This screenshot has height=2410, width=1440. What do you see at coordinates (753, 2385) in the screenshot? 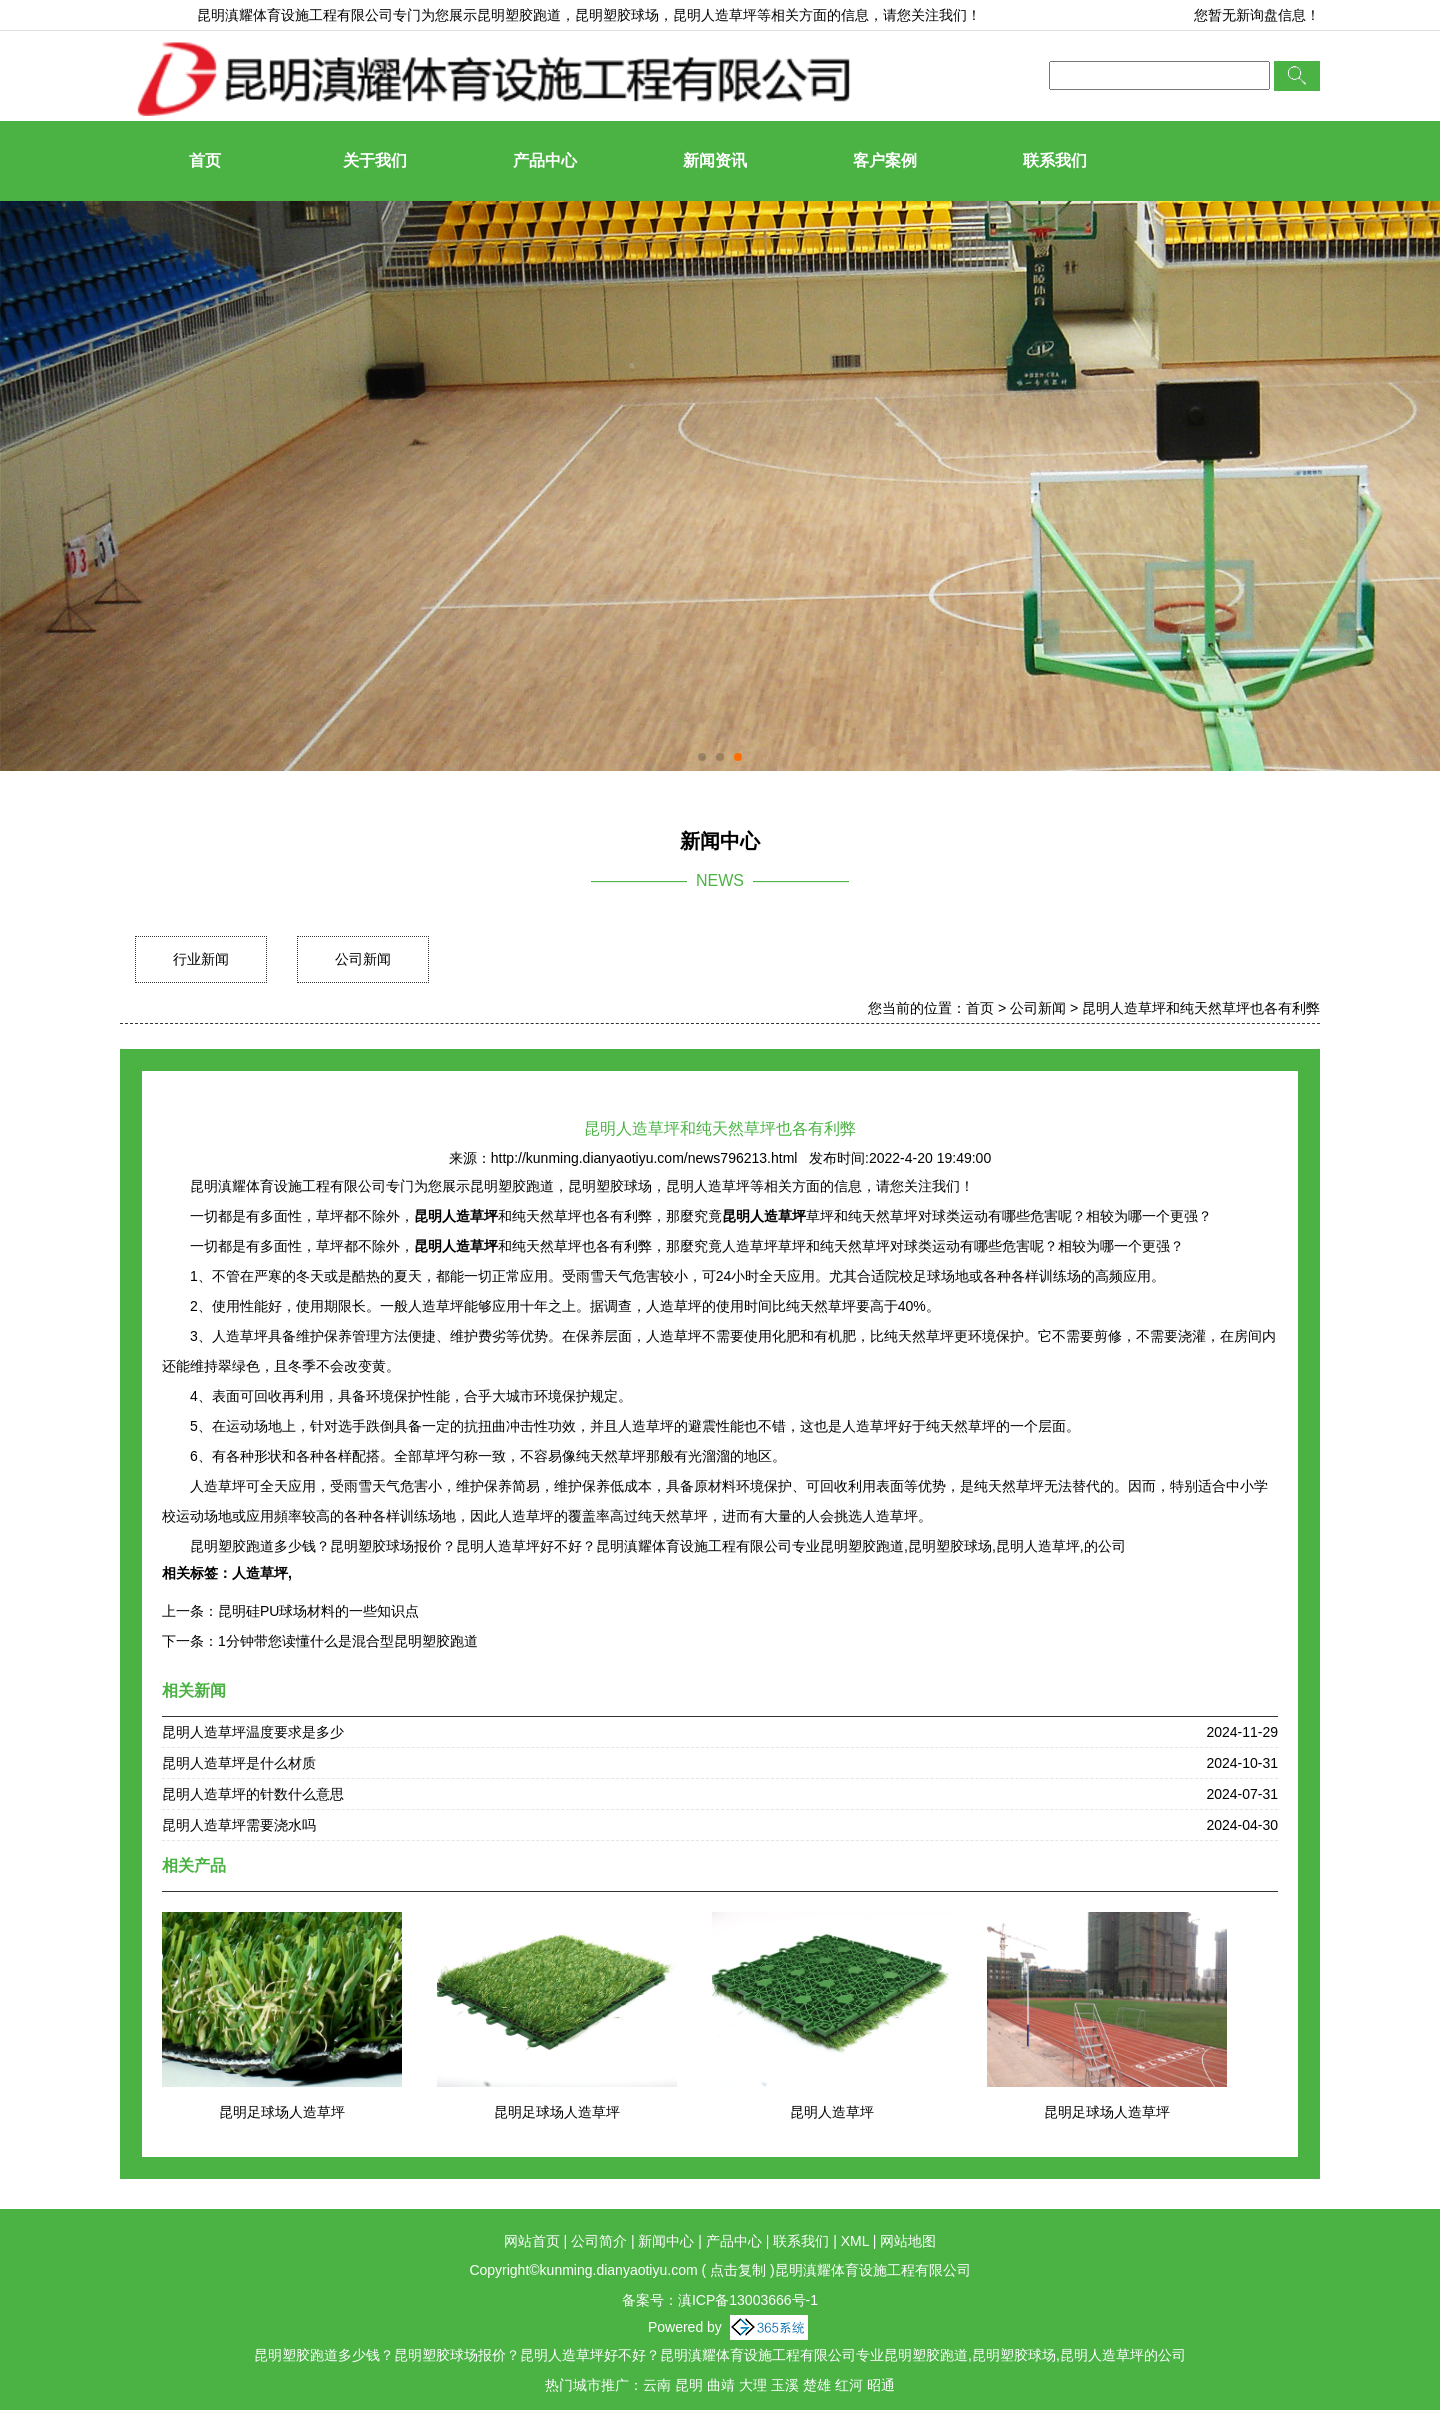
I see `大理` at bounding box center [753, 2385].